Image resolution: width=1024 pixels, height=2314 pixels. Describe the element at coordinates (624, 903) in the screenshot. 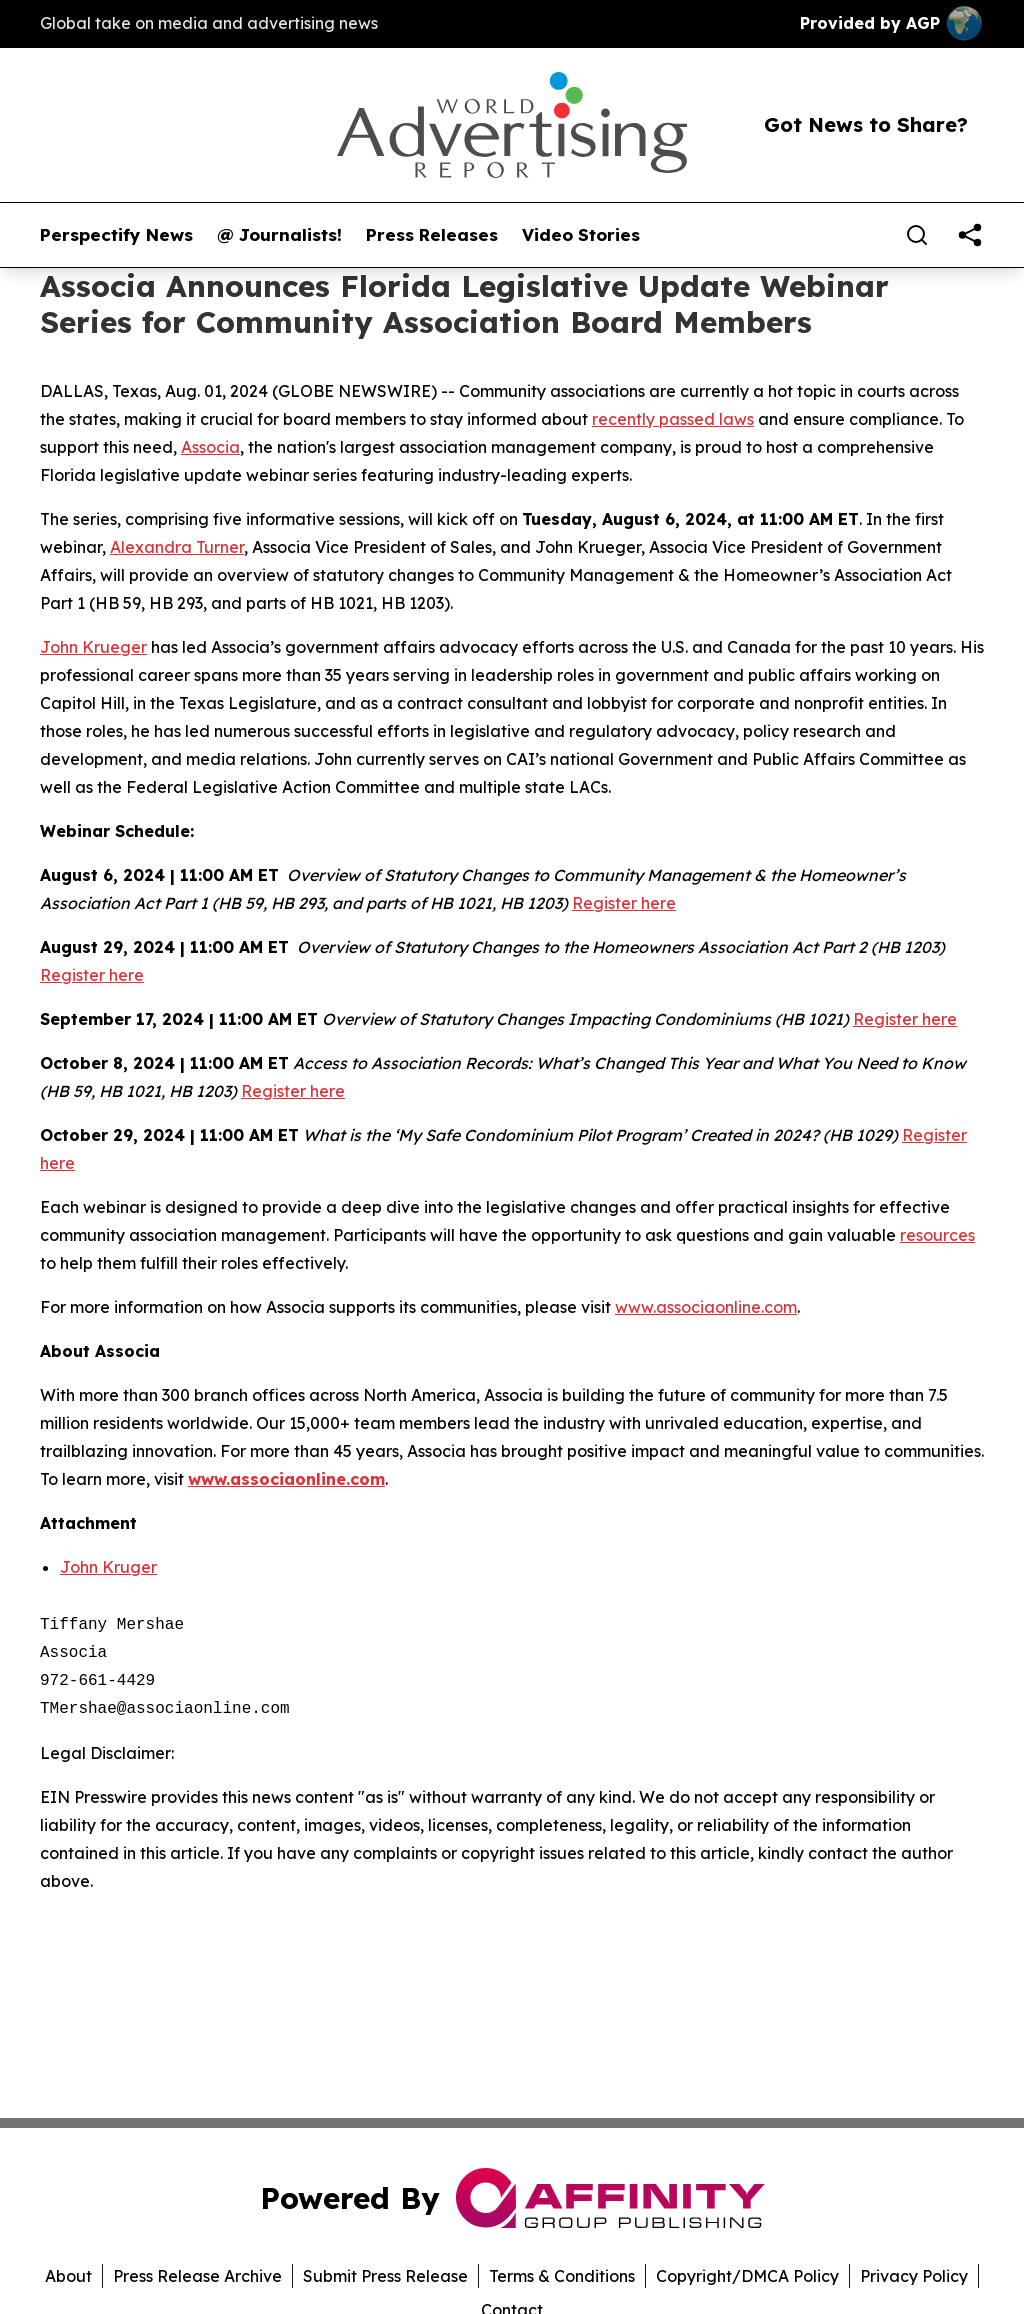

I see `Register here` at that location.